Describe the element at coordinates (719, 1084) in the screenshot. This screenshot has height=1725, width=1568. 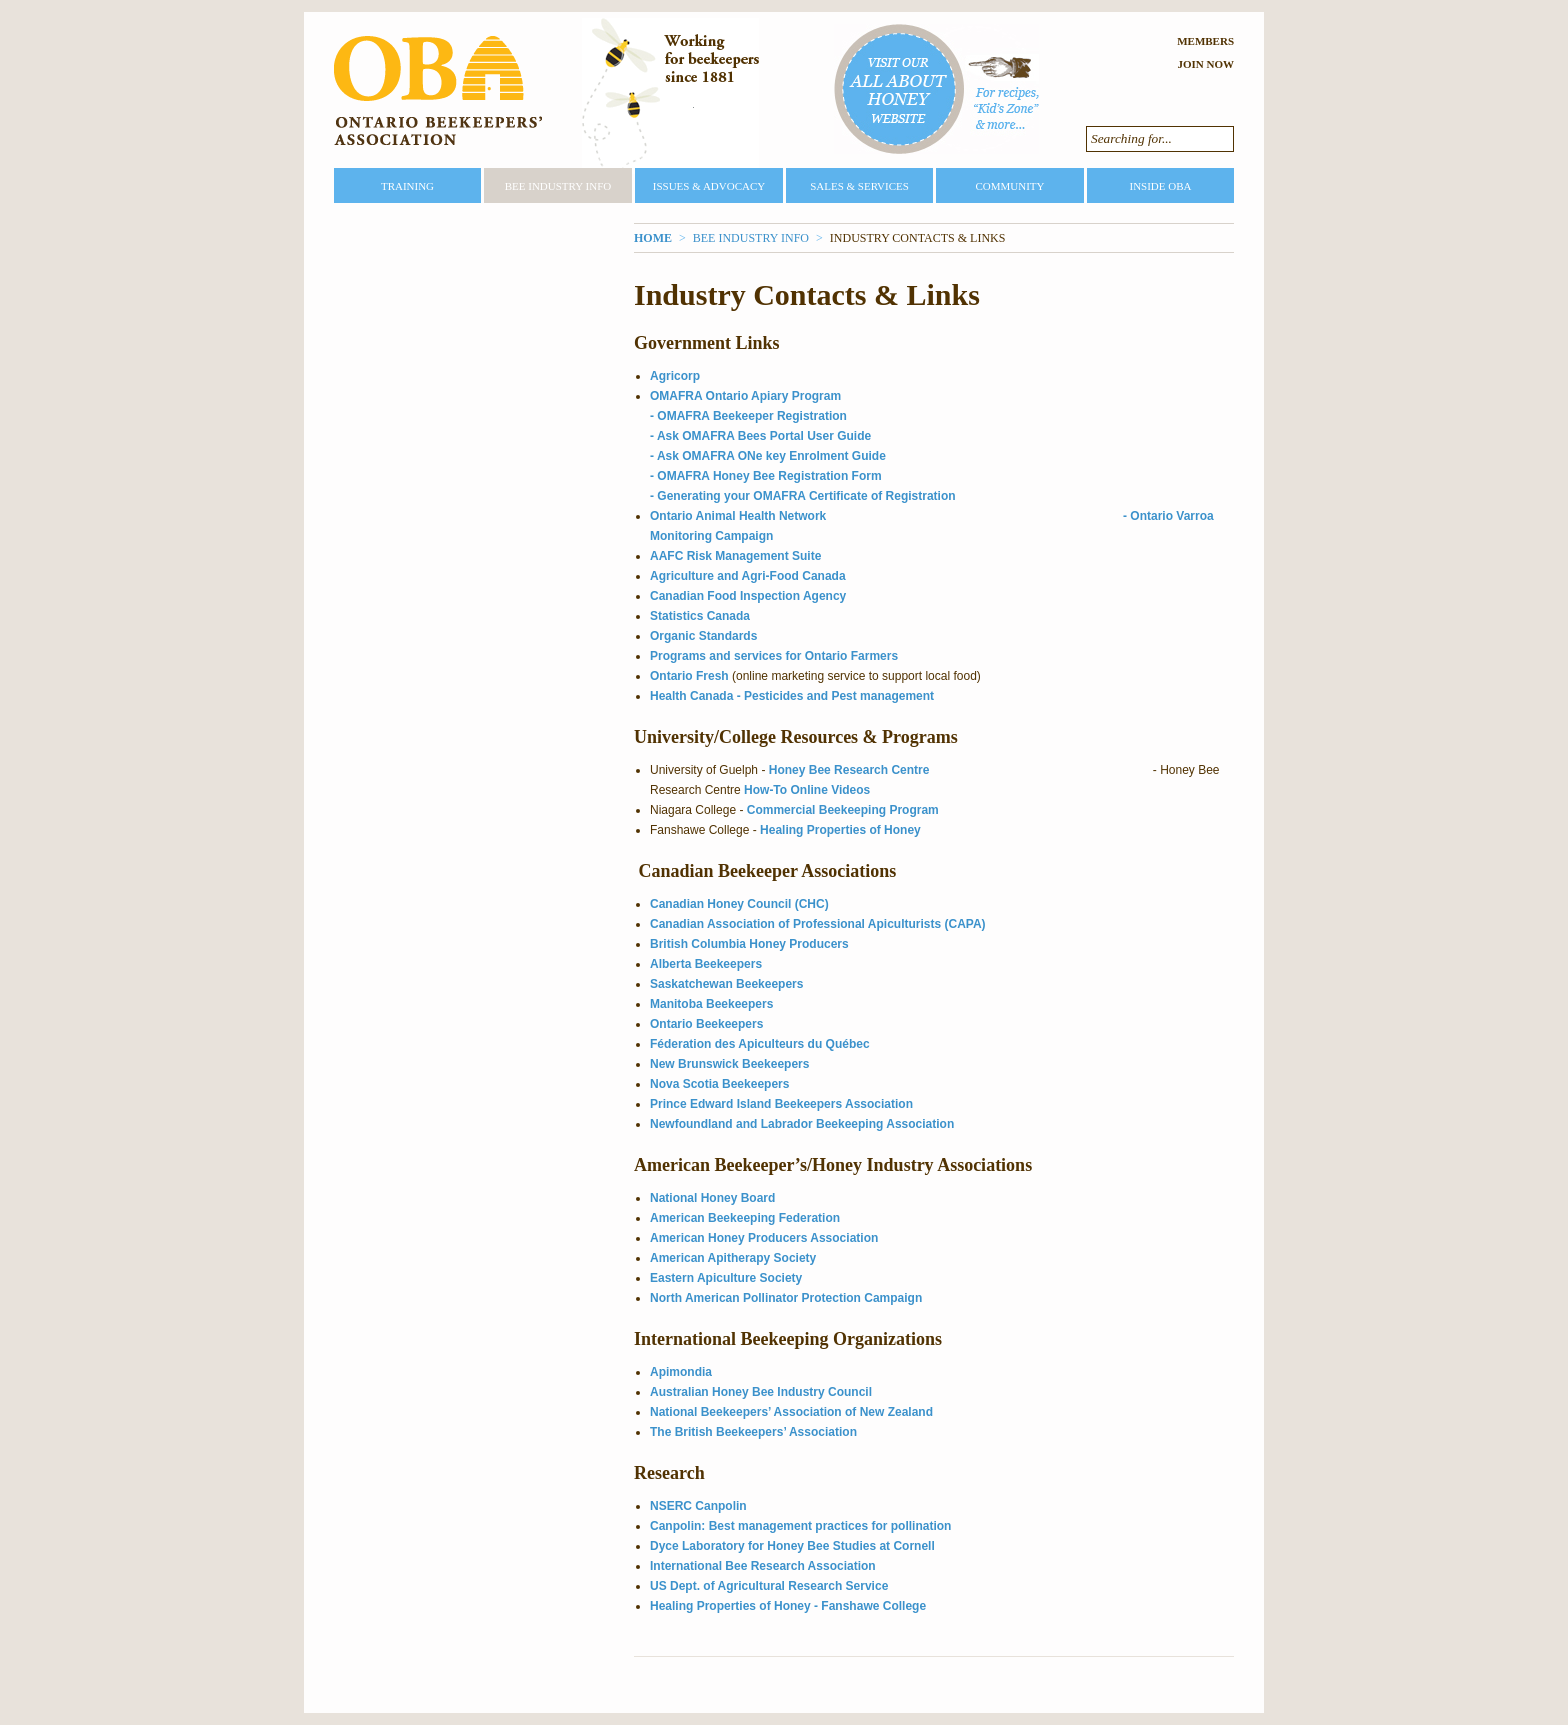
I see `Nova Scotia Beekeepers` at that location.